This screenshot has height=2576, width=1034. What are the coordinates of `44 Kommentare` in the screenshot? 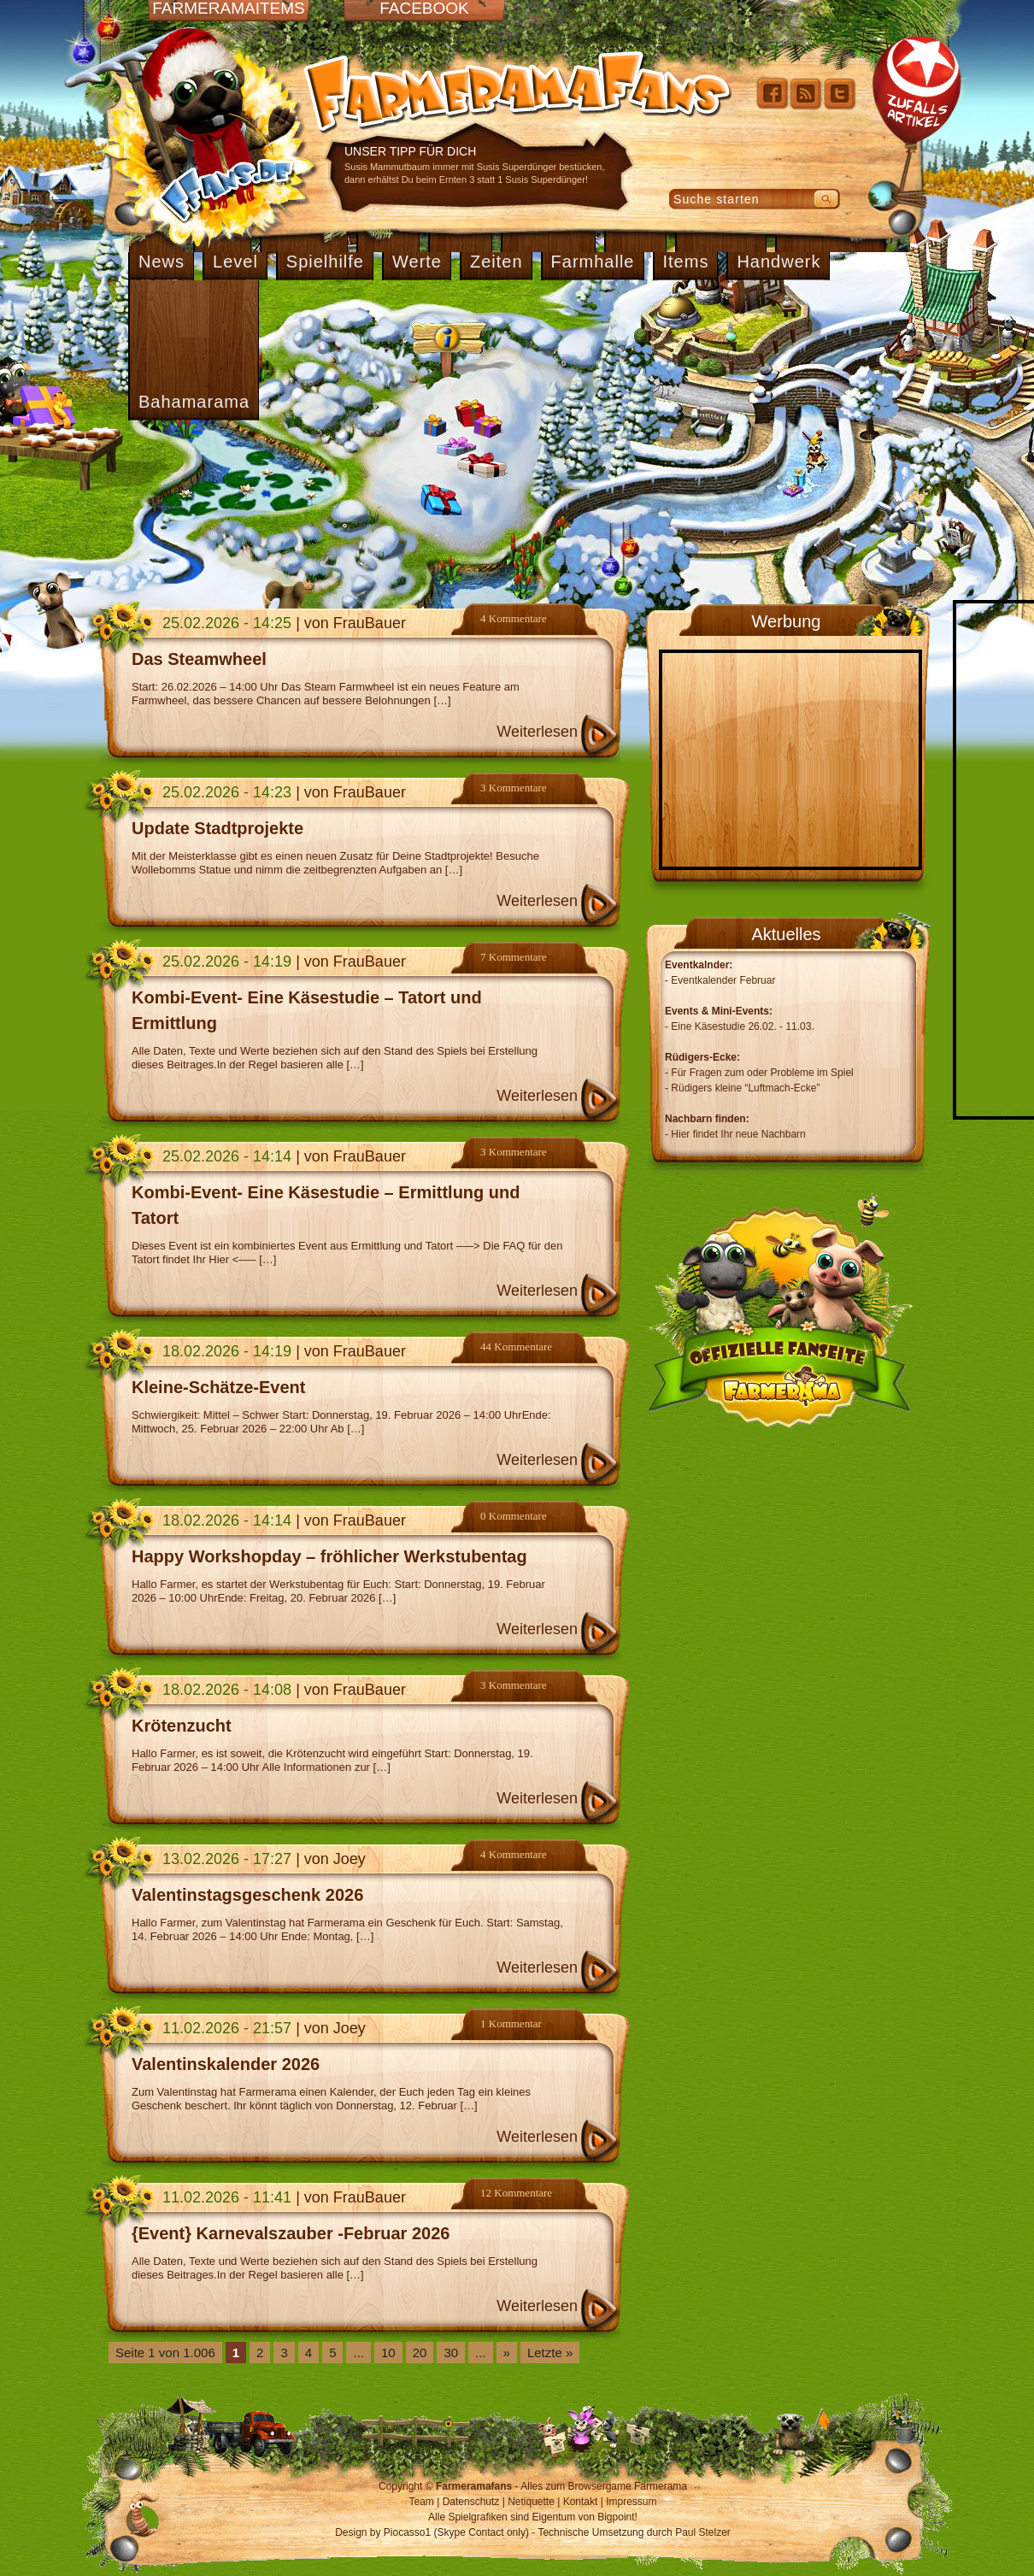 It's located at (516, 1346).